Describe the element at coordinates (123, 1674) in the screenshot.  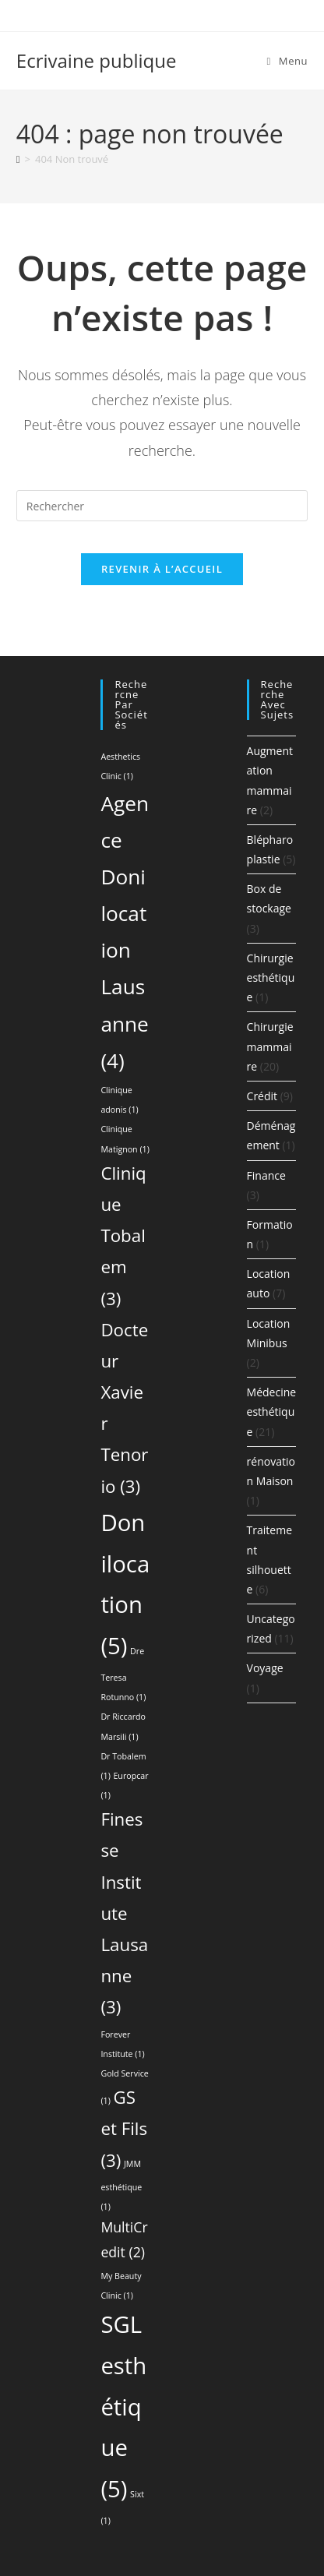
I see `Dre Teresa Rotunno [Dre Teresa Rotunno (1 élément)]` at that location.